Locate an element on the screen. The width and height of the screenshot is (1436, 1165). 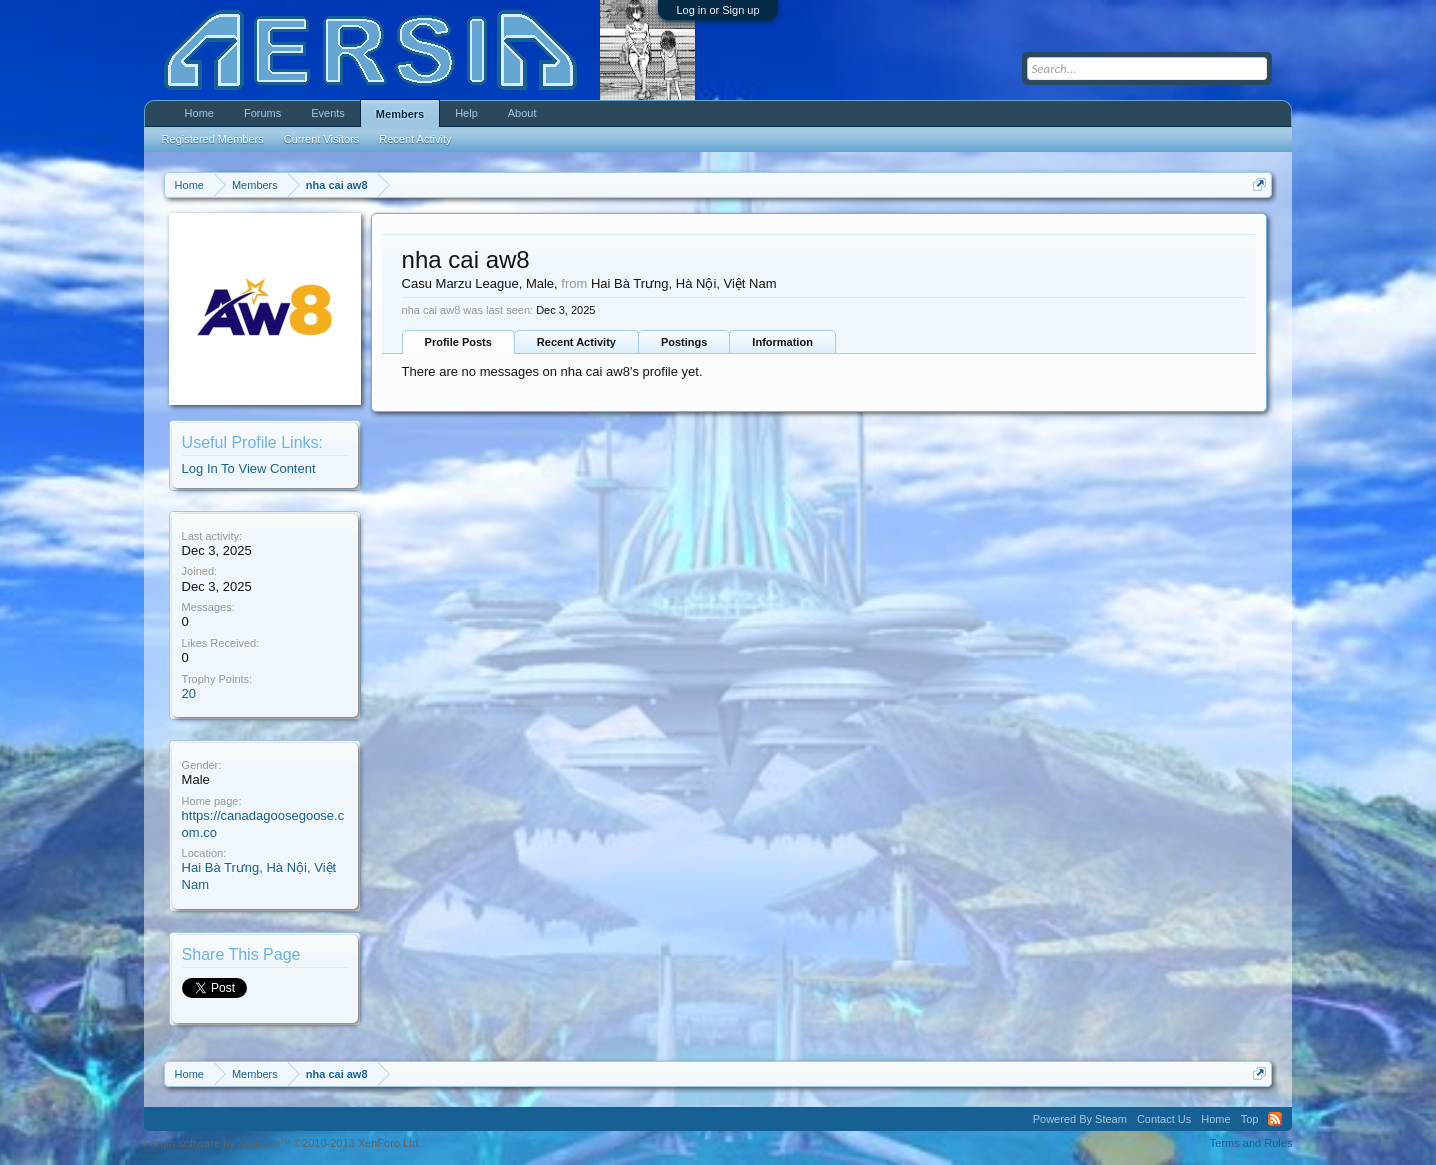
Log in or Sign up is located at coordinates (717, 10).